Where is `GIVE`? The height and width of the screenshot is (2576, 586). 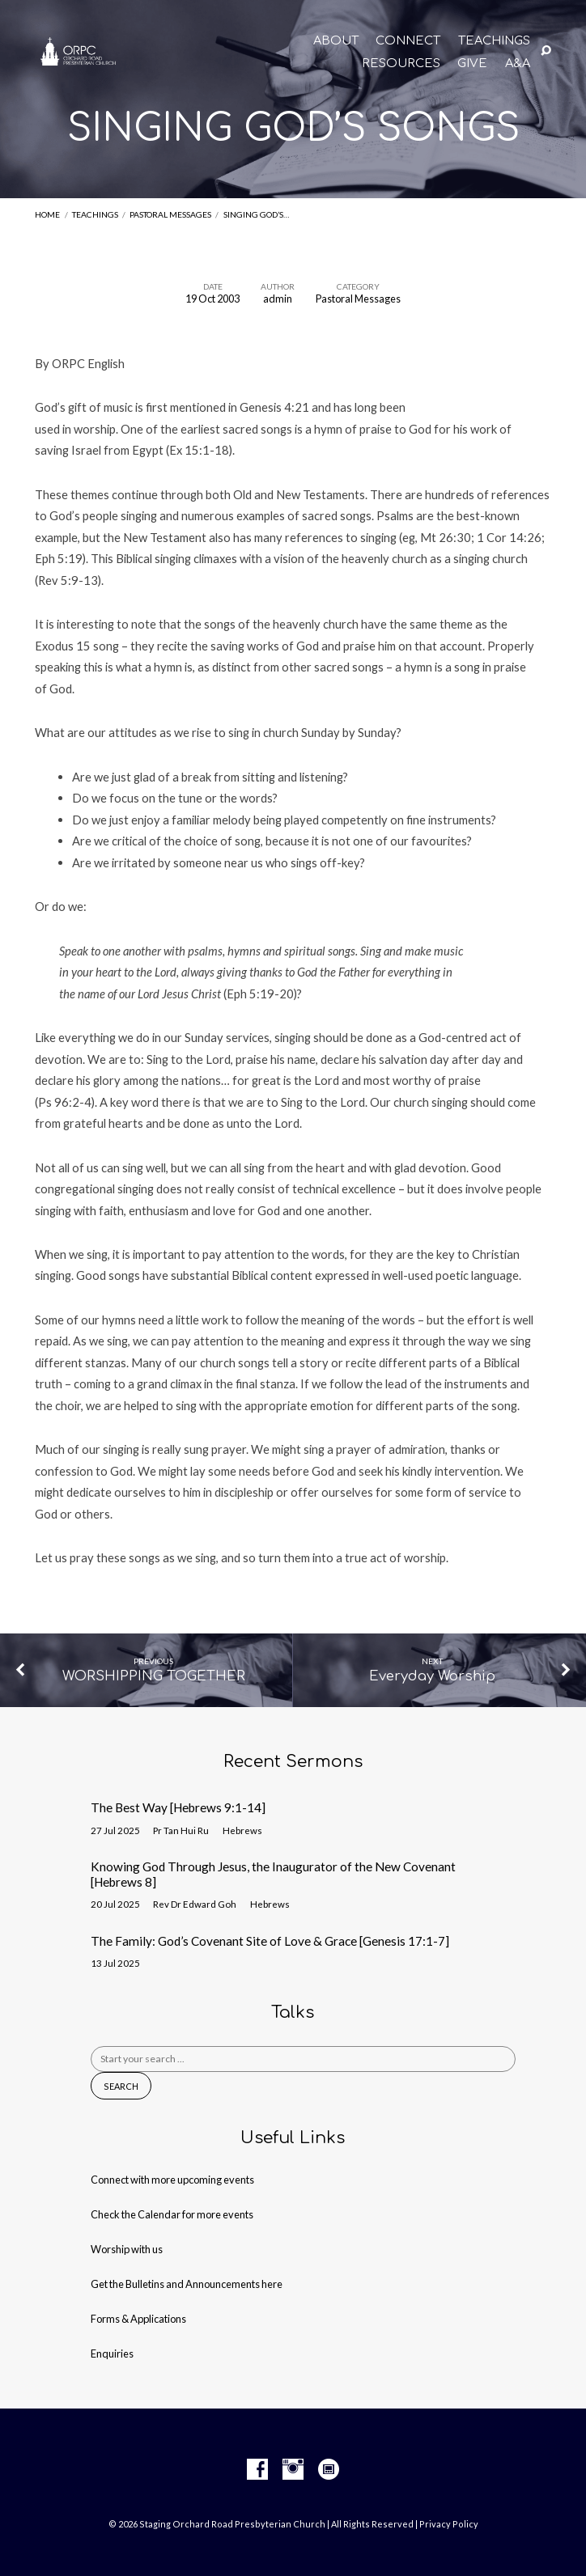 GIVE is located at coordinates (472, 63).